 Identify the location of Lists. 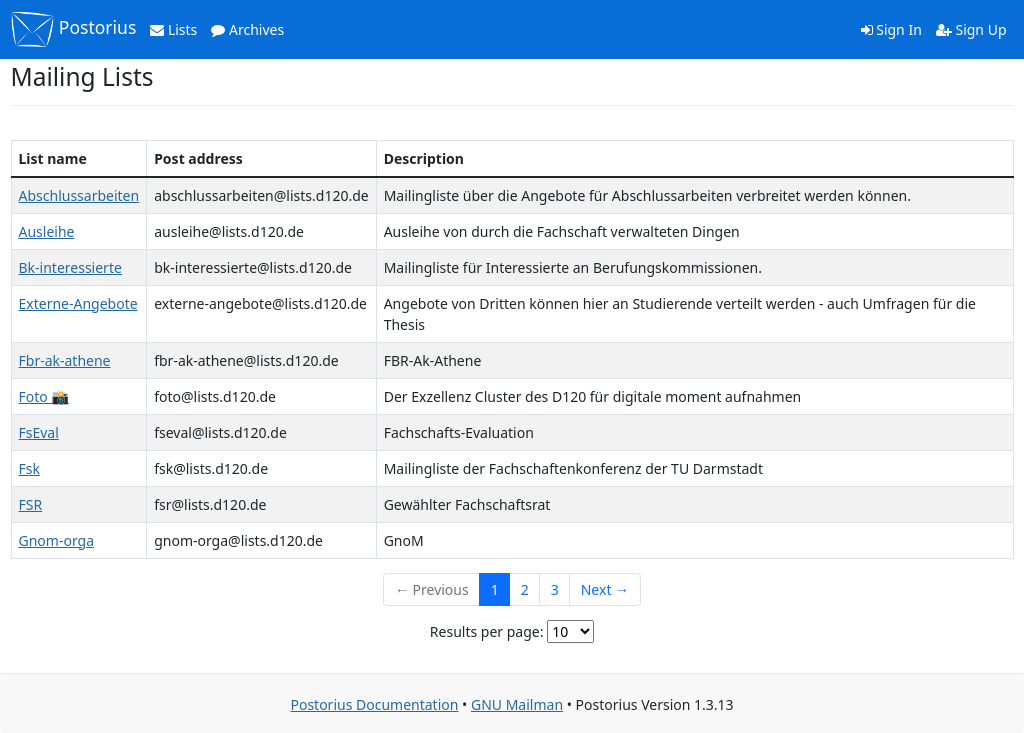
(173, 29).